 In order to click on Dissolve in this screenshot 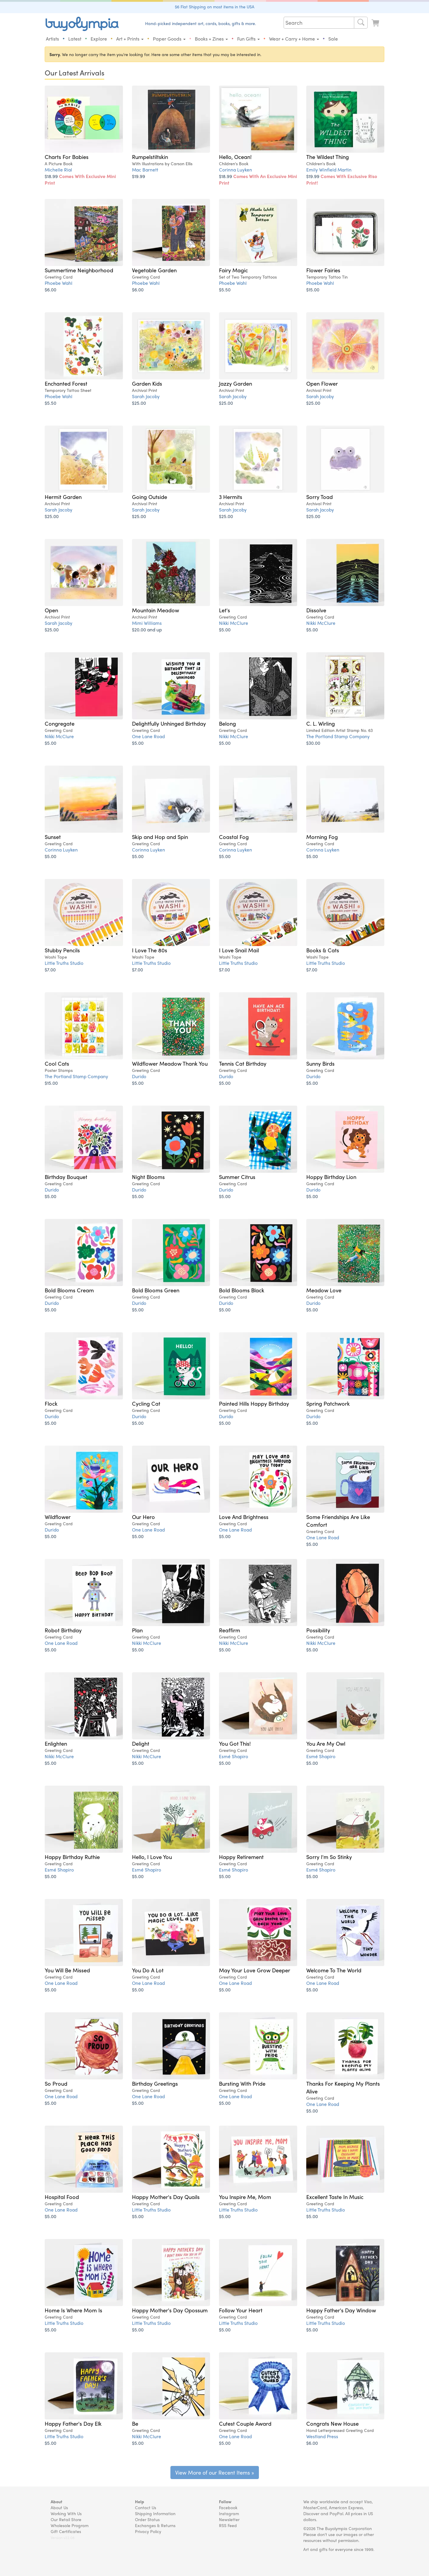, I will do `click(316, 610)`.